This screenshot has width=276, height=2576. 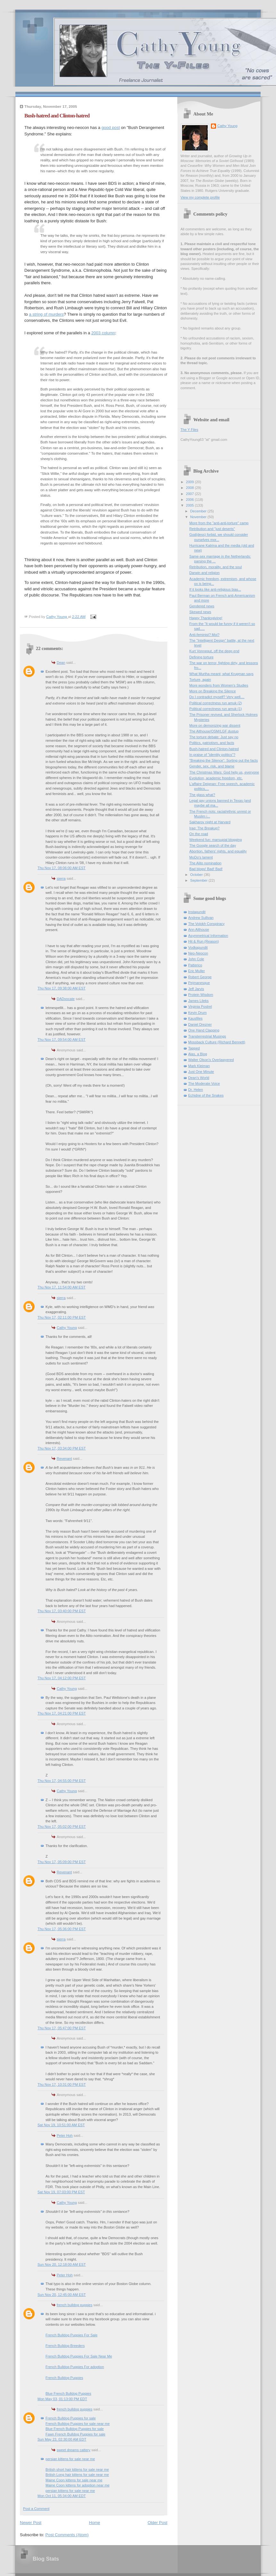 What do you see at coordinates (209, 822) in the screenshot?
I see `Sakharov night at Harvard` at bounding box center [209, 822].